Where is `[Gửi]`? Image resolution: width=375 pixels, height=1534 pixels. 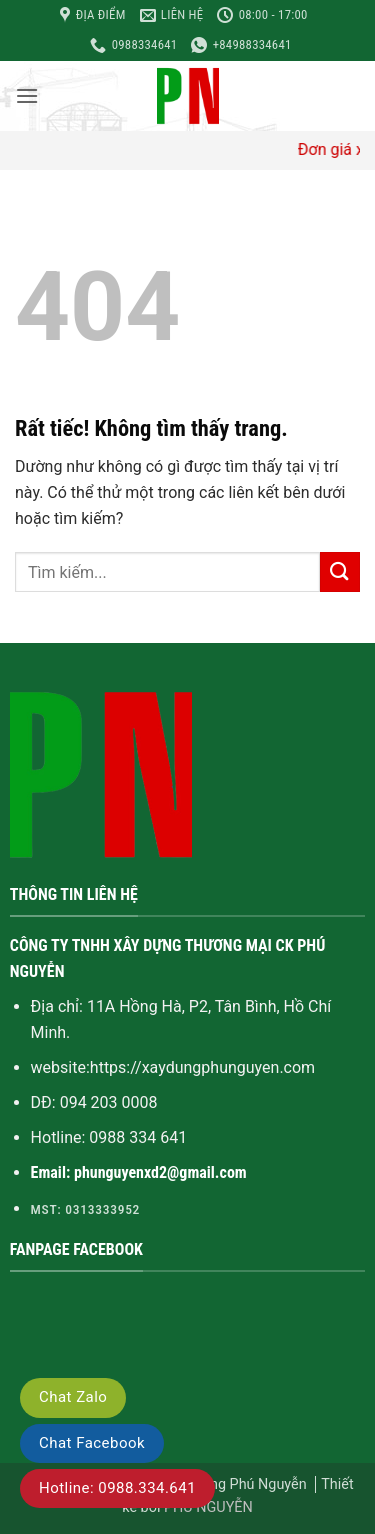
[Gửi] is located at coordinates (340, 571).